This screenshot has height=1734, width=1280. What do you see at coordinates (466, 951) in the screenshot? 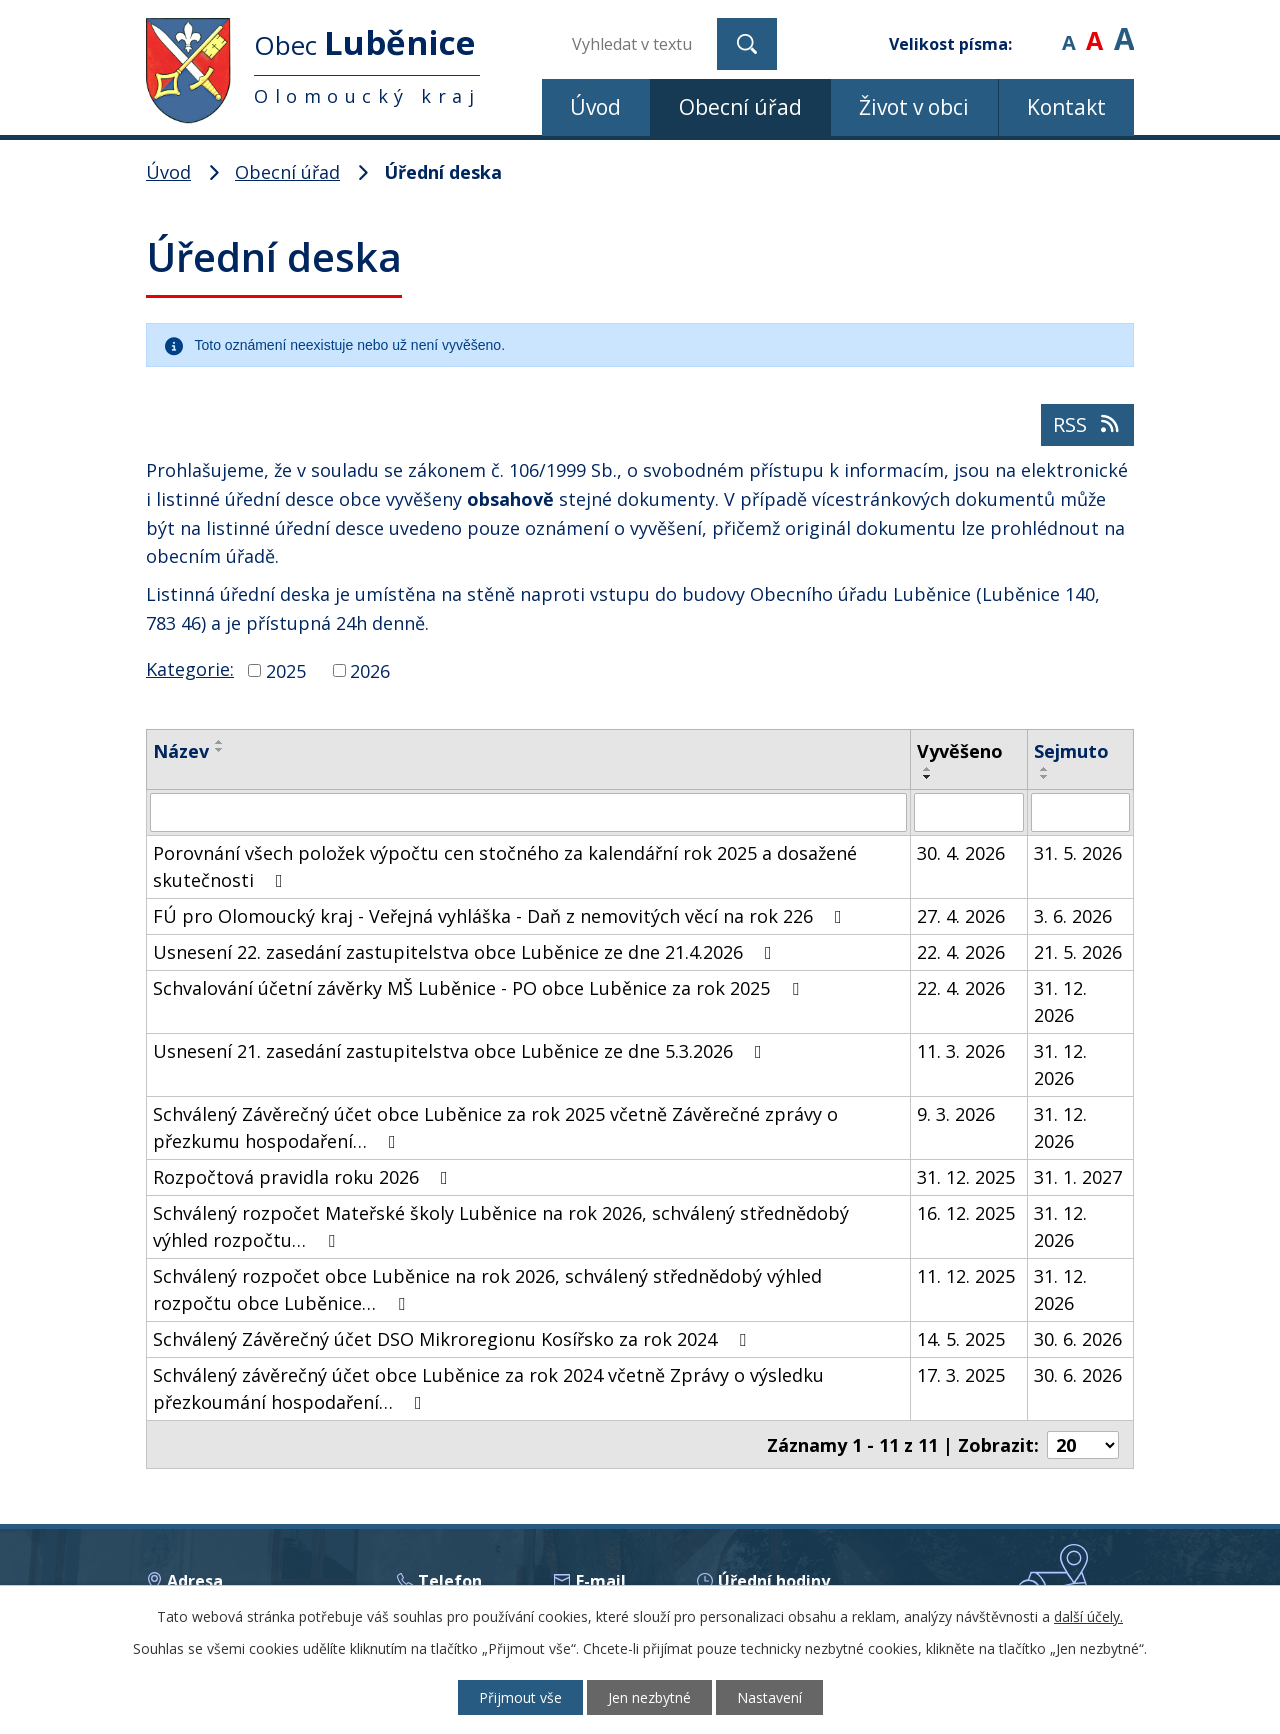
I see `Usnesení 22. zasedání zastupitelstva obce Luběnice ze dne 21.4.2026` at bounding box center [466, 951].